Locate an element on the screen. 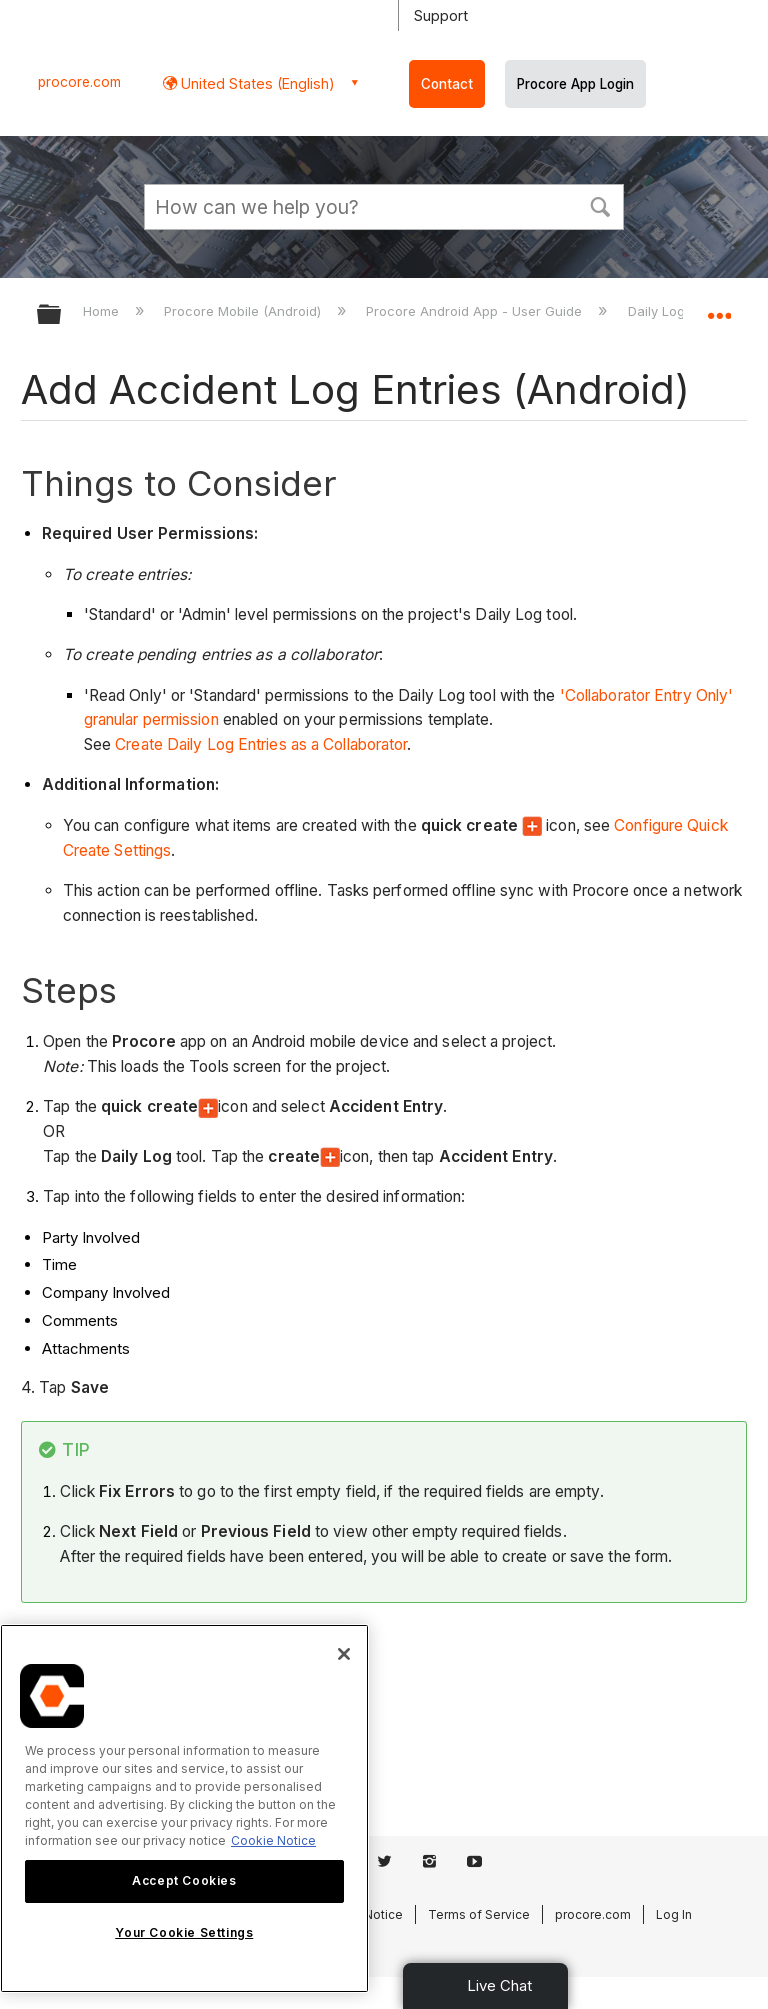  Create Daily Log Entries as a Collaborator is located at coordinates (261, 744).